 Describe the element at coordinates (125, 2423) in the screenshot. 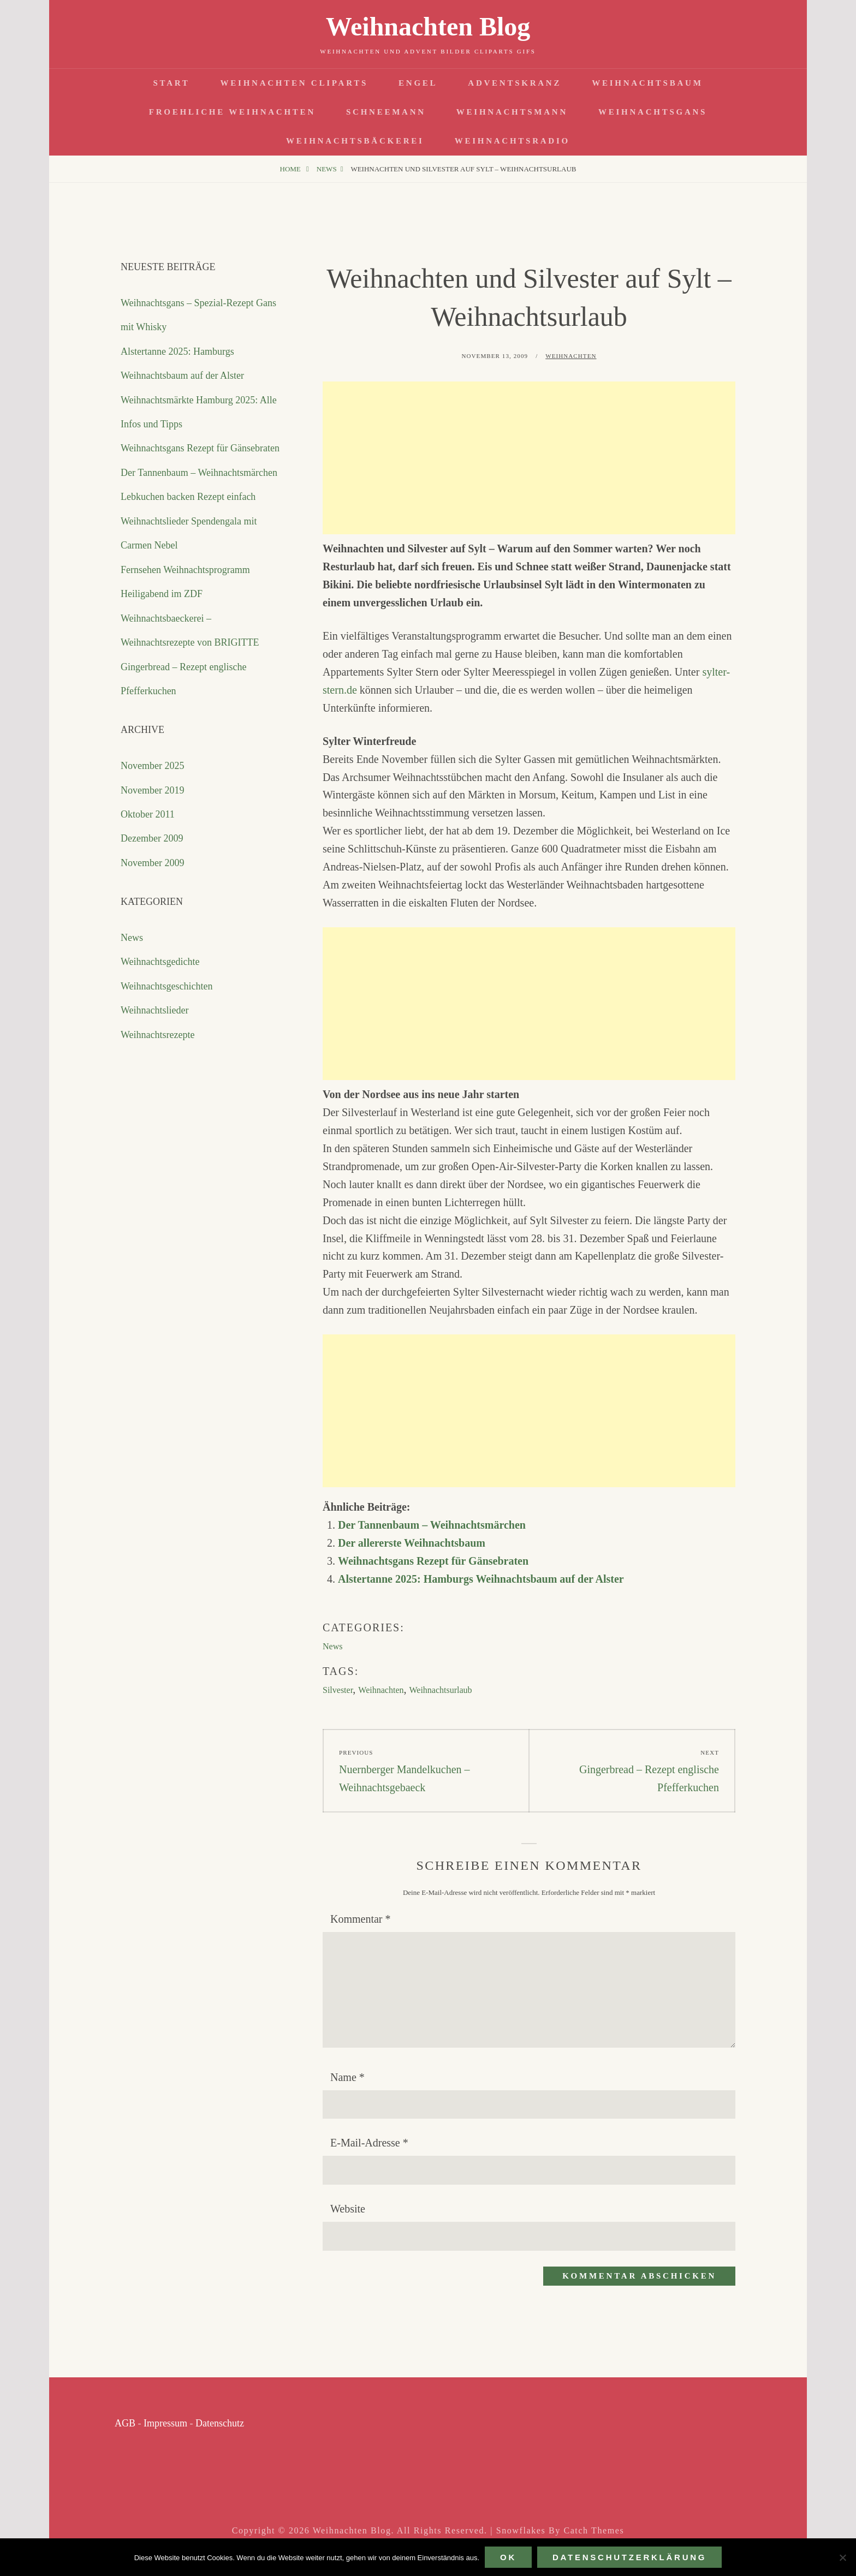

I see `AGB` at that location.